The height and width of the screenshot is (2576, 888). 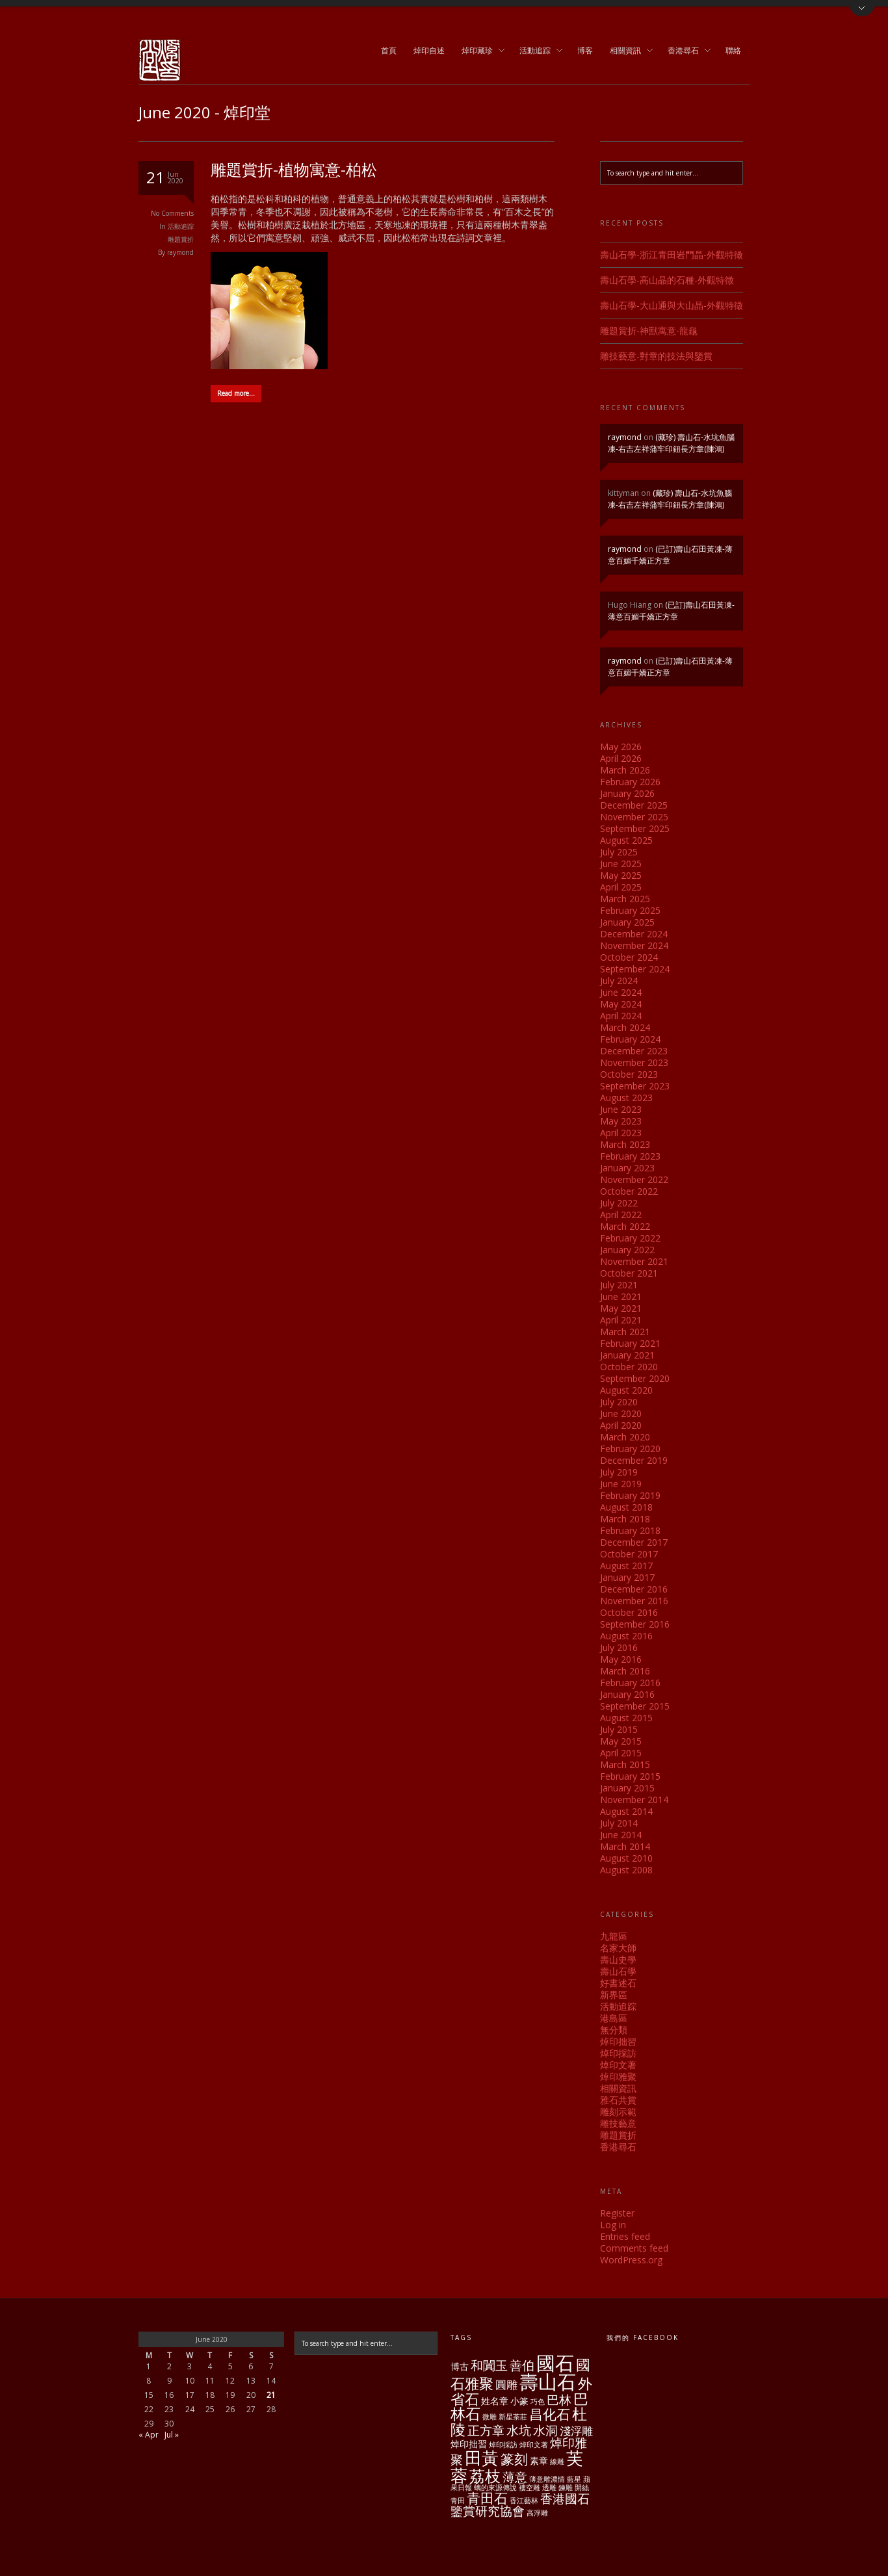 What do you see at coordinates (634, 1799) in the screenshot?
I see `November 2014` at bounding box center [634, 1799].